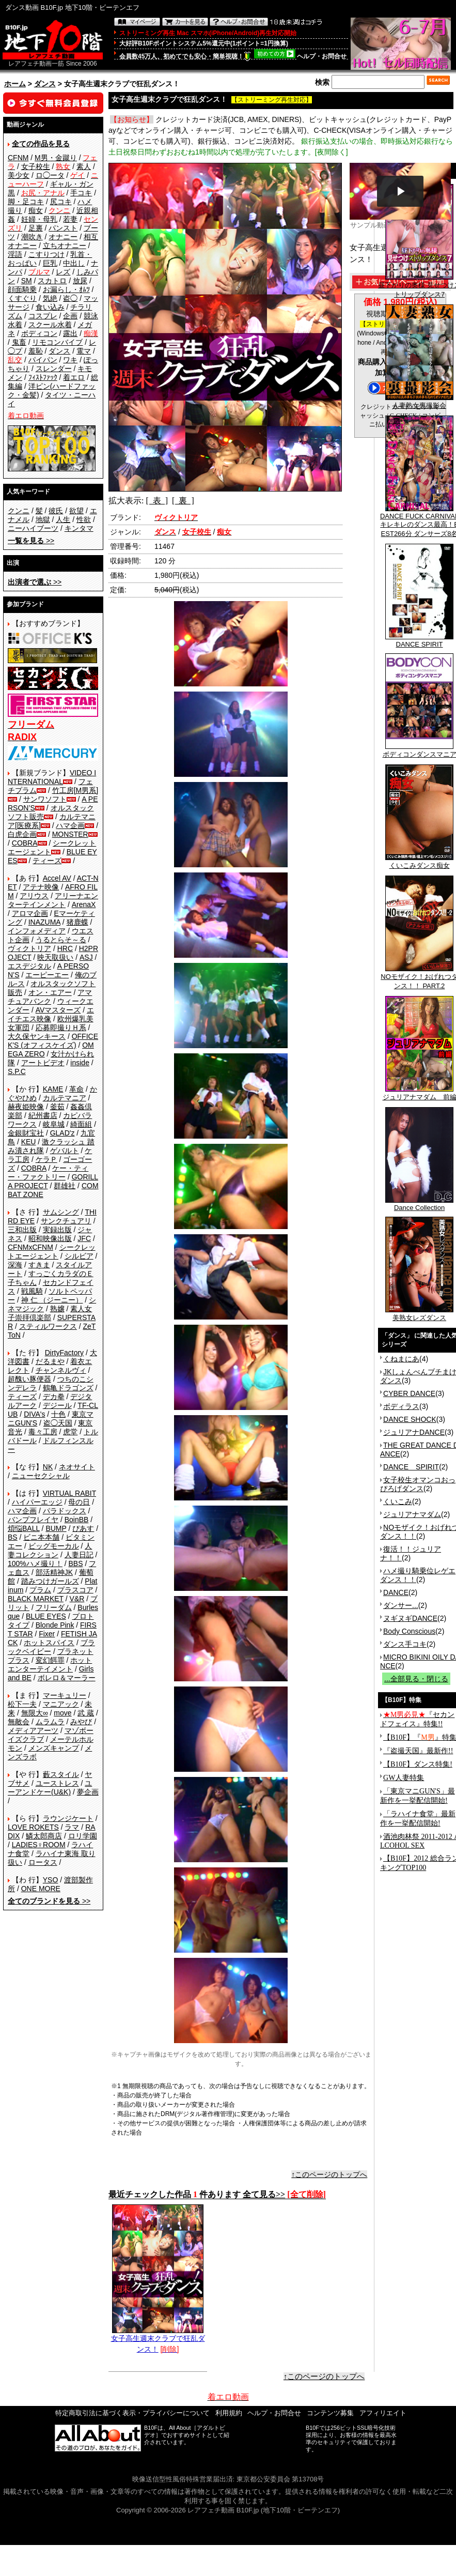  I want to click on オン・エアー, so click(50, 992).